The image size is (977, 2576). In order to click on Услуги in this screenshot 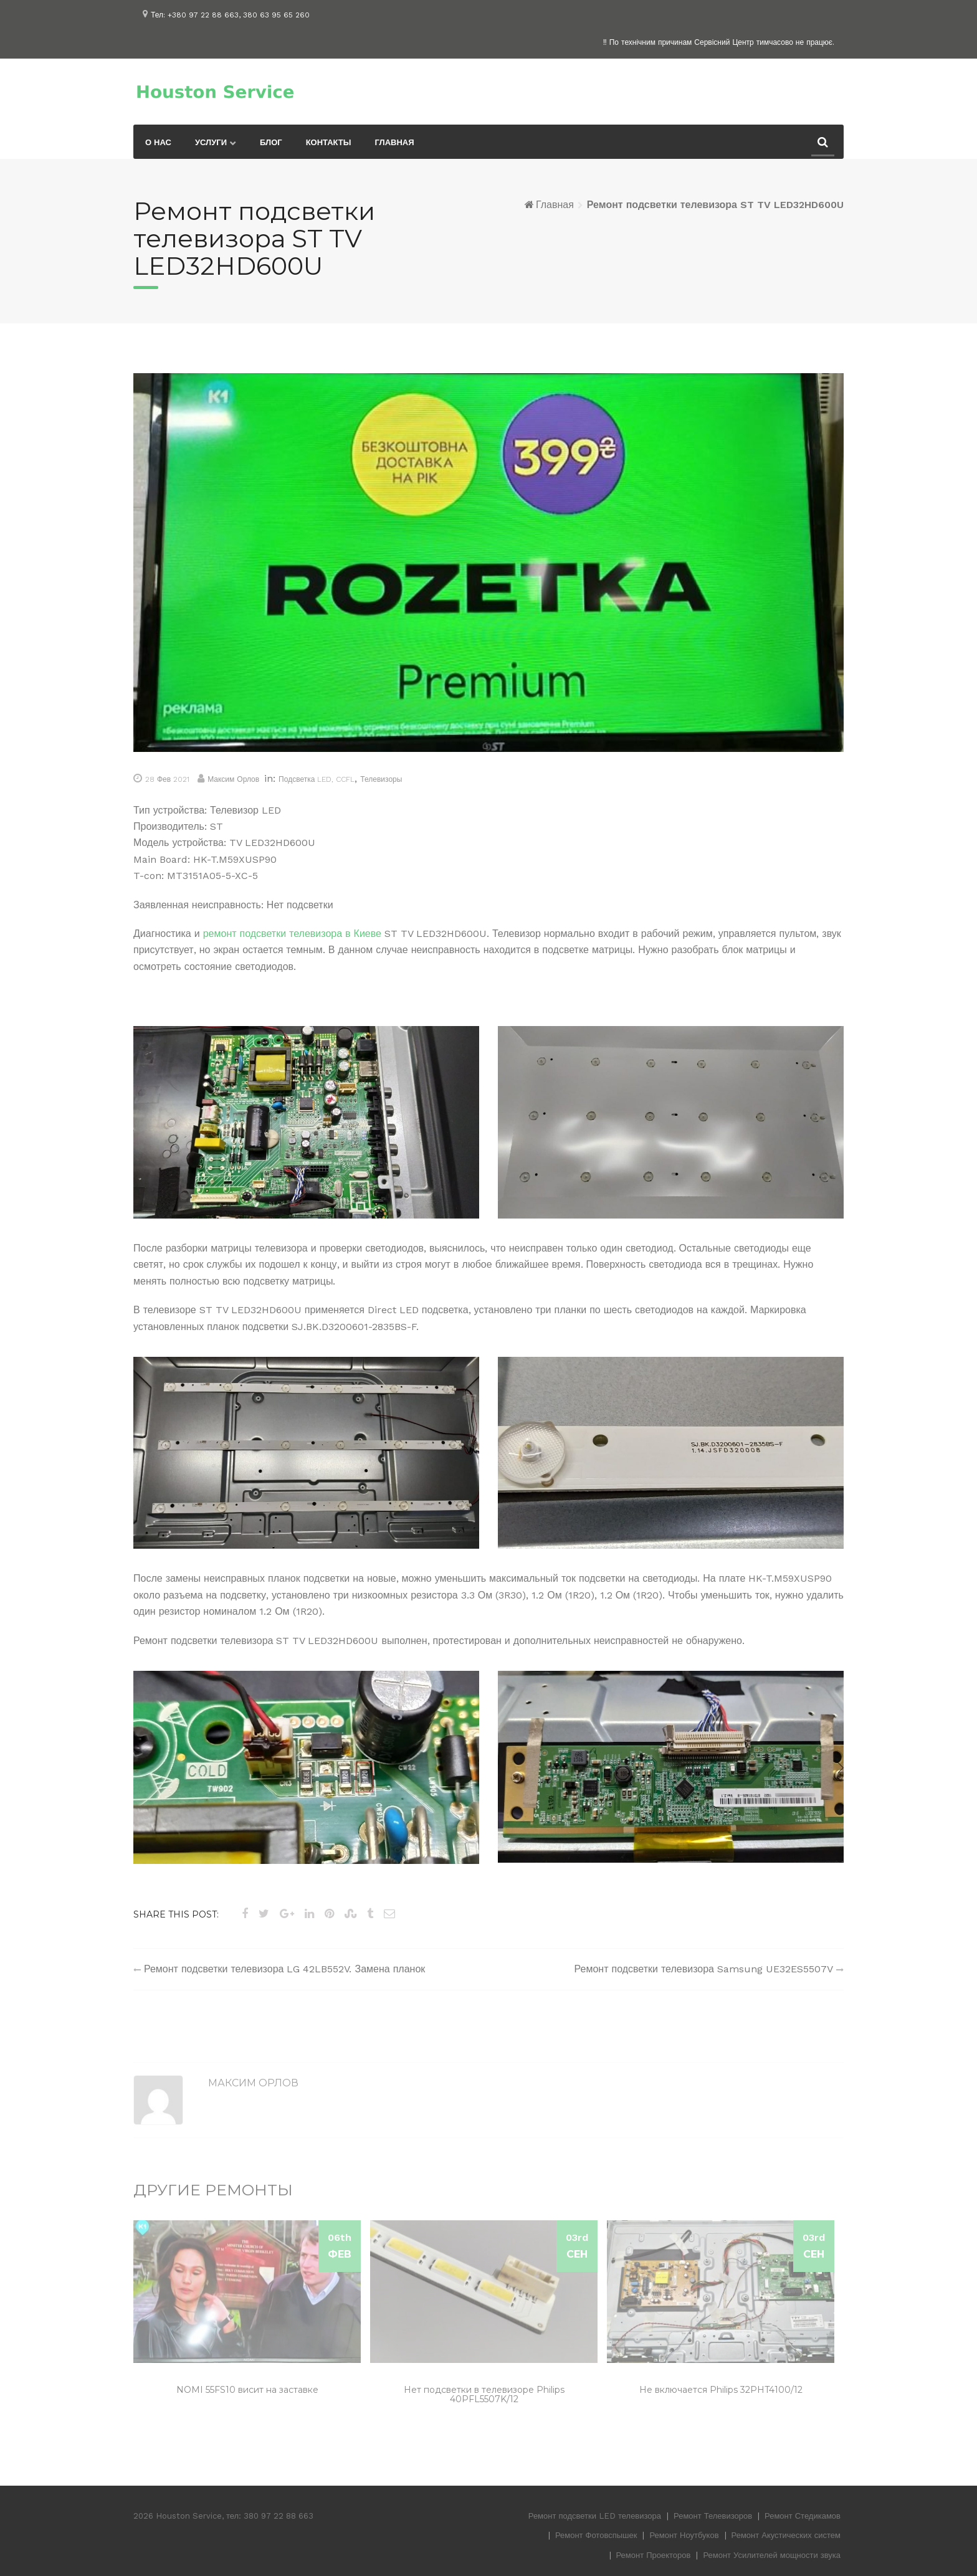, I will do `click(211, 142)`.